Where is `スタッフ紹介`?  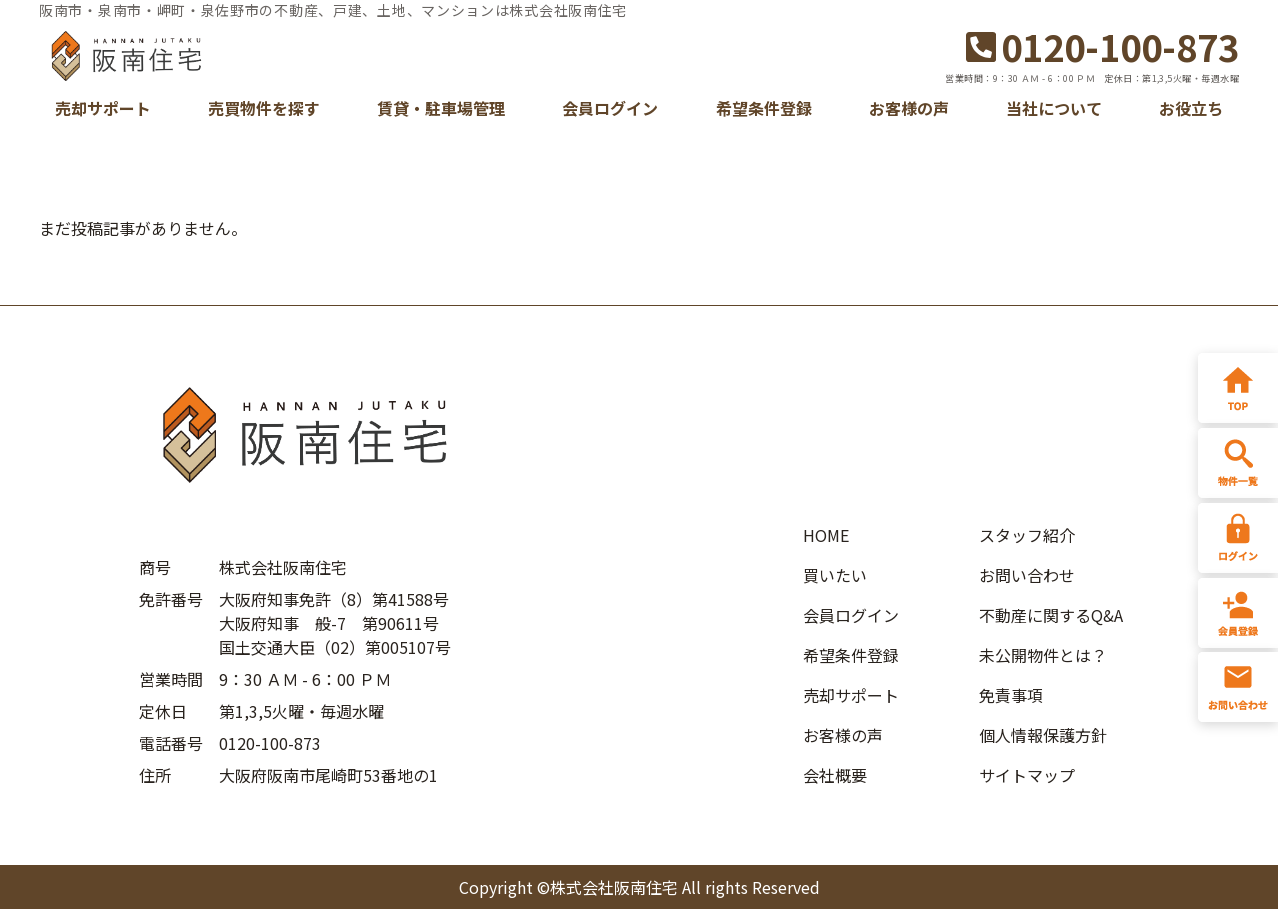 スタッフ紹介 is located at coordinates (1027, 535).